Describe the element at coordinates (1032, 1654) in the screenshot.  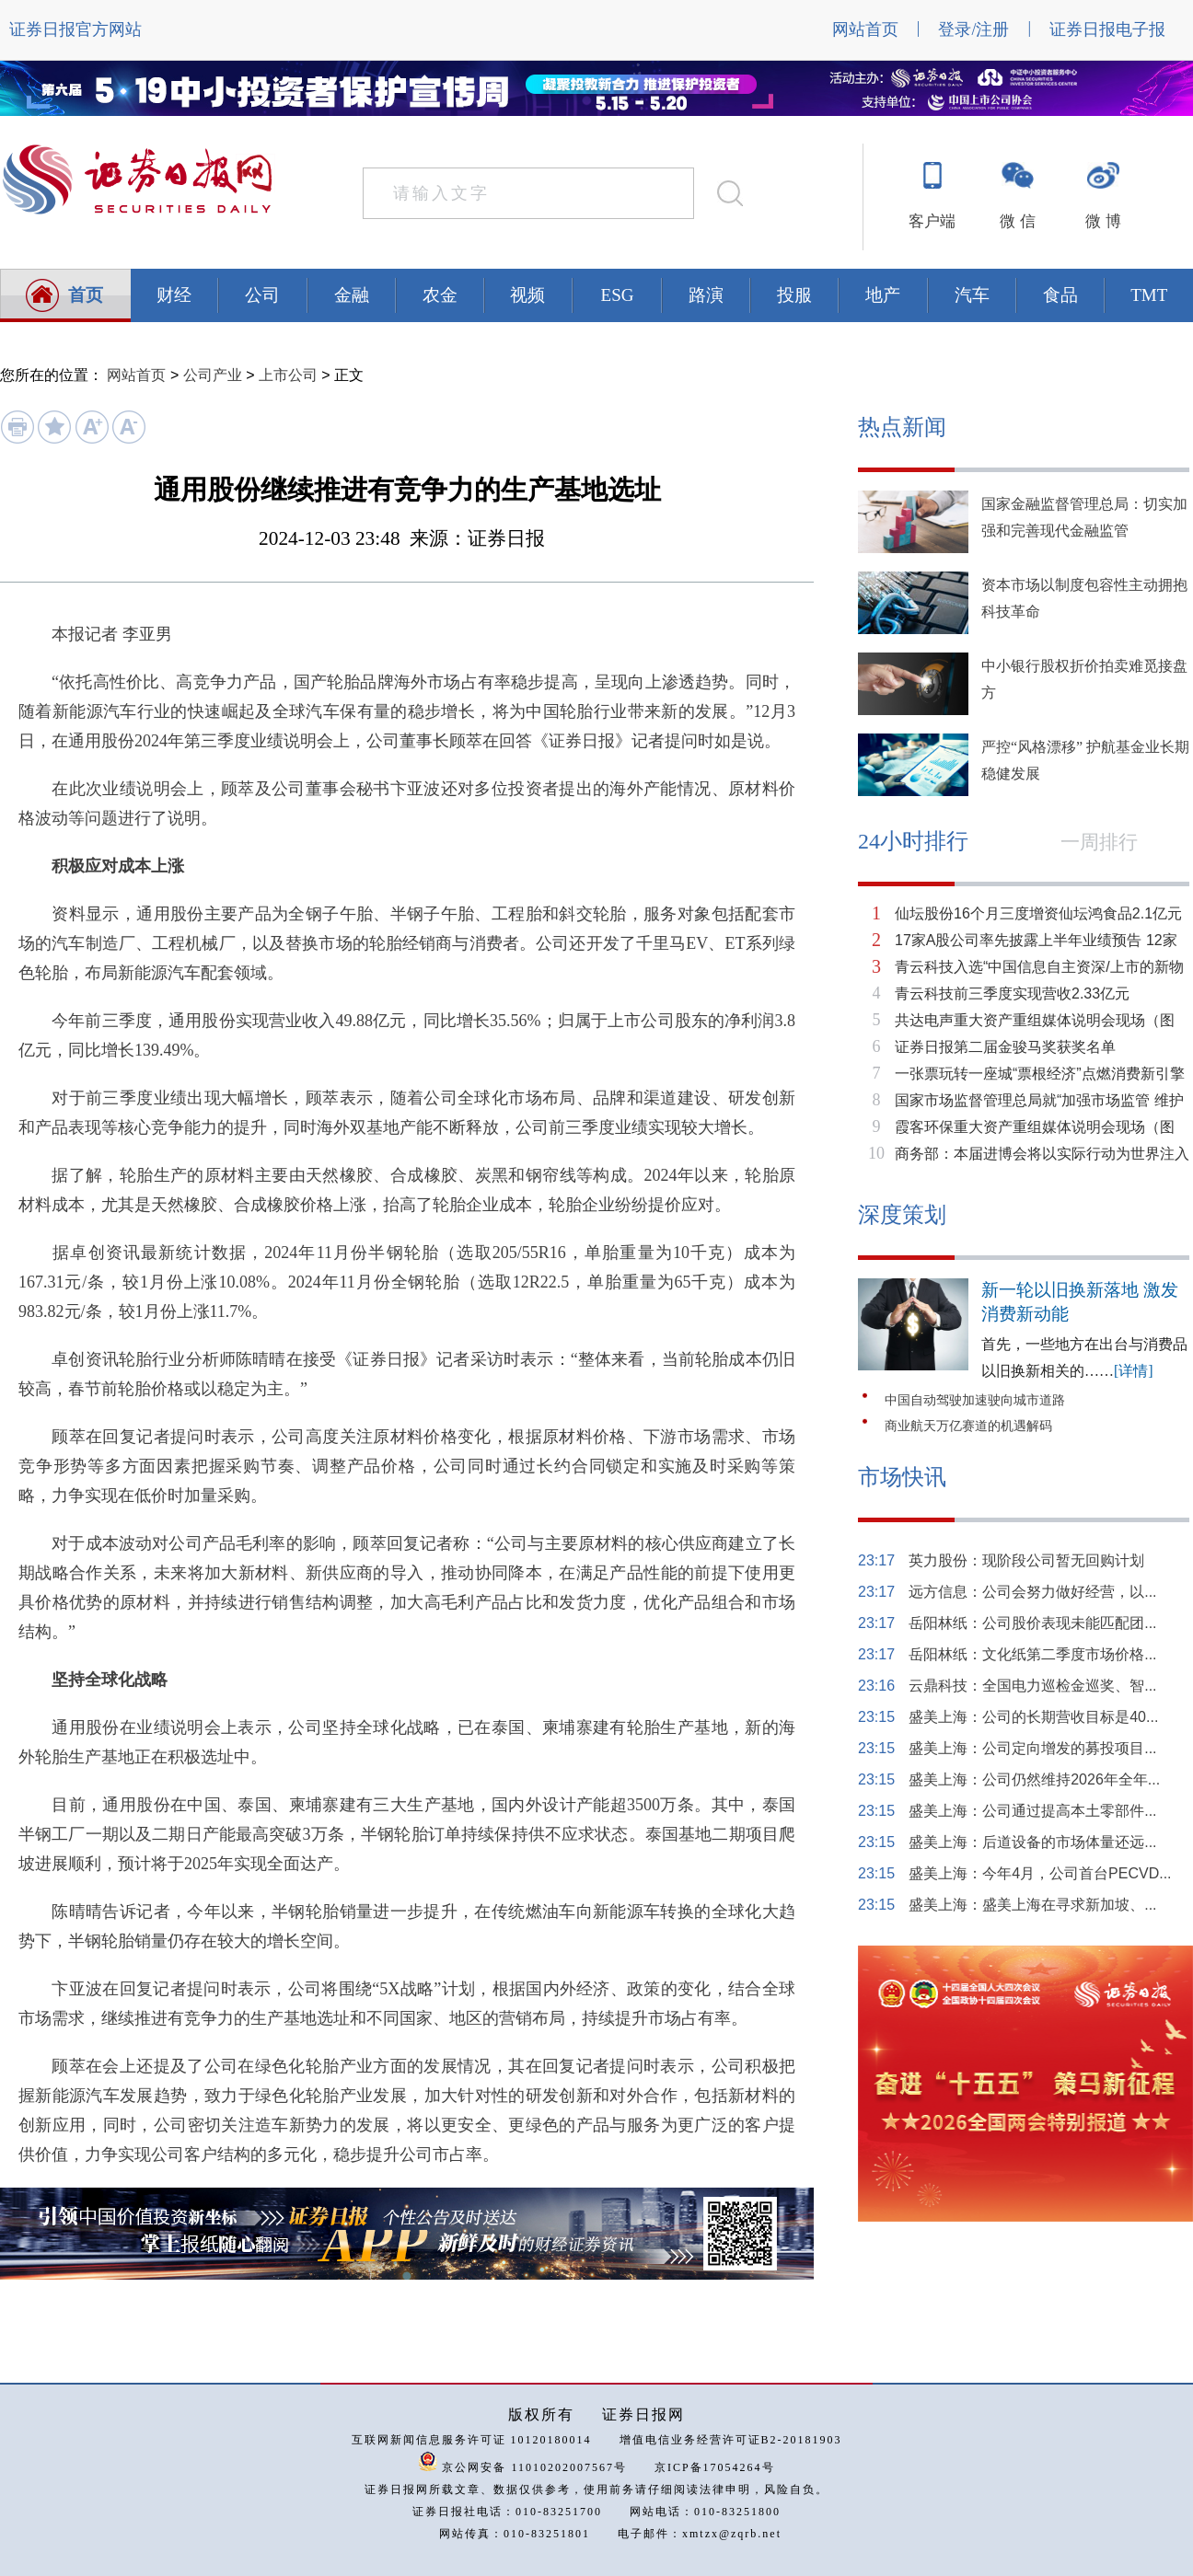
I see `岳阳林纸：文化纸第二季度市场价格...` at that location.